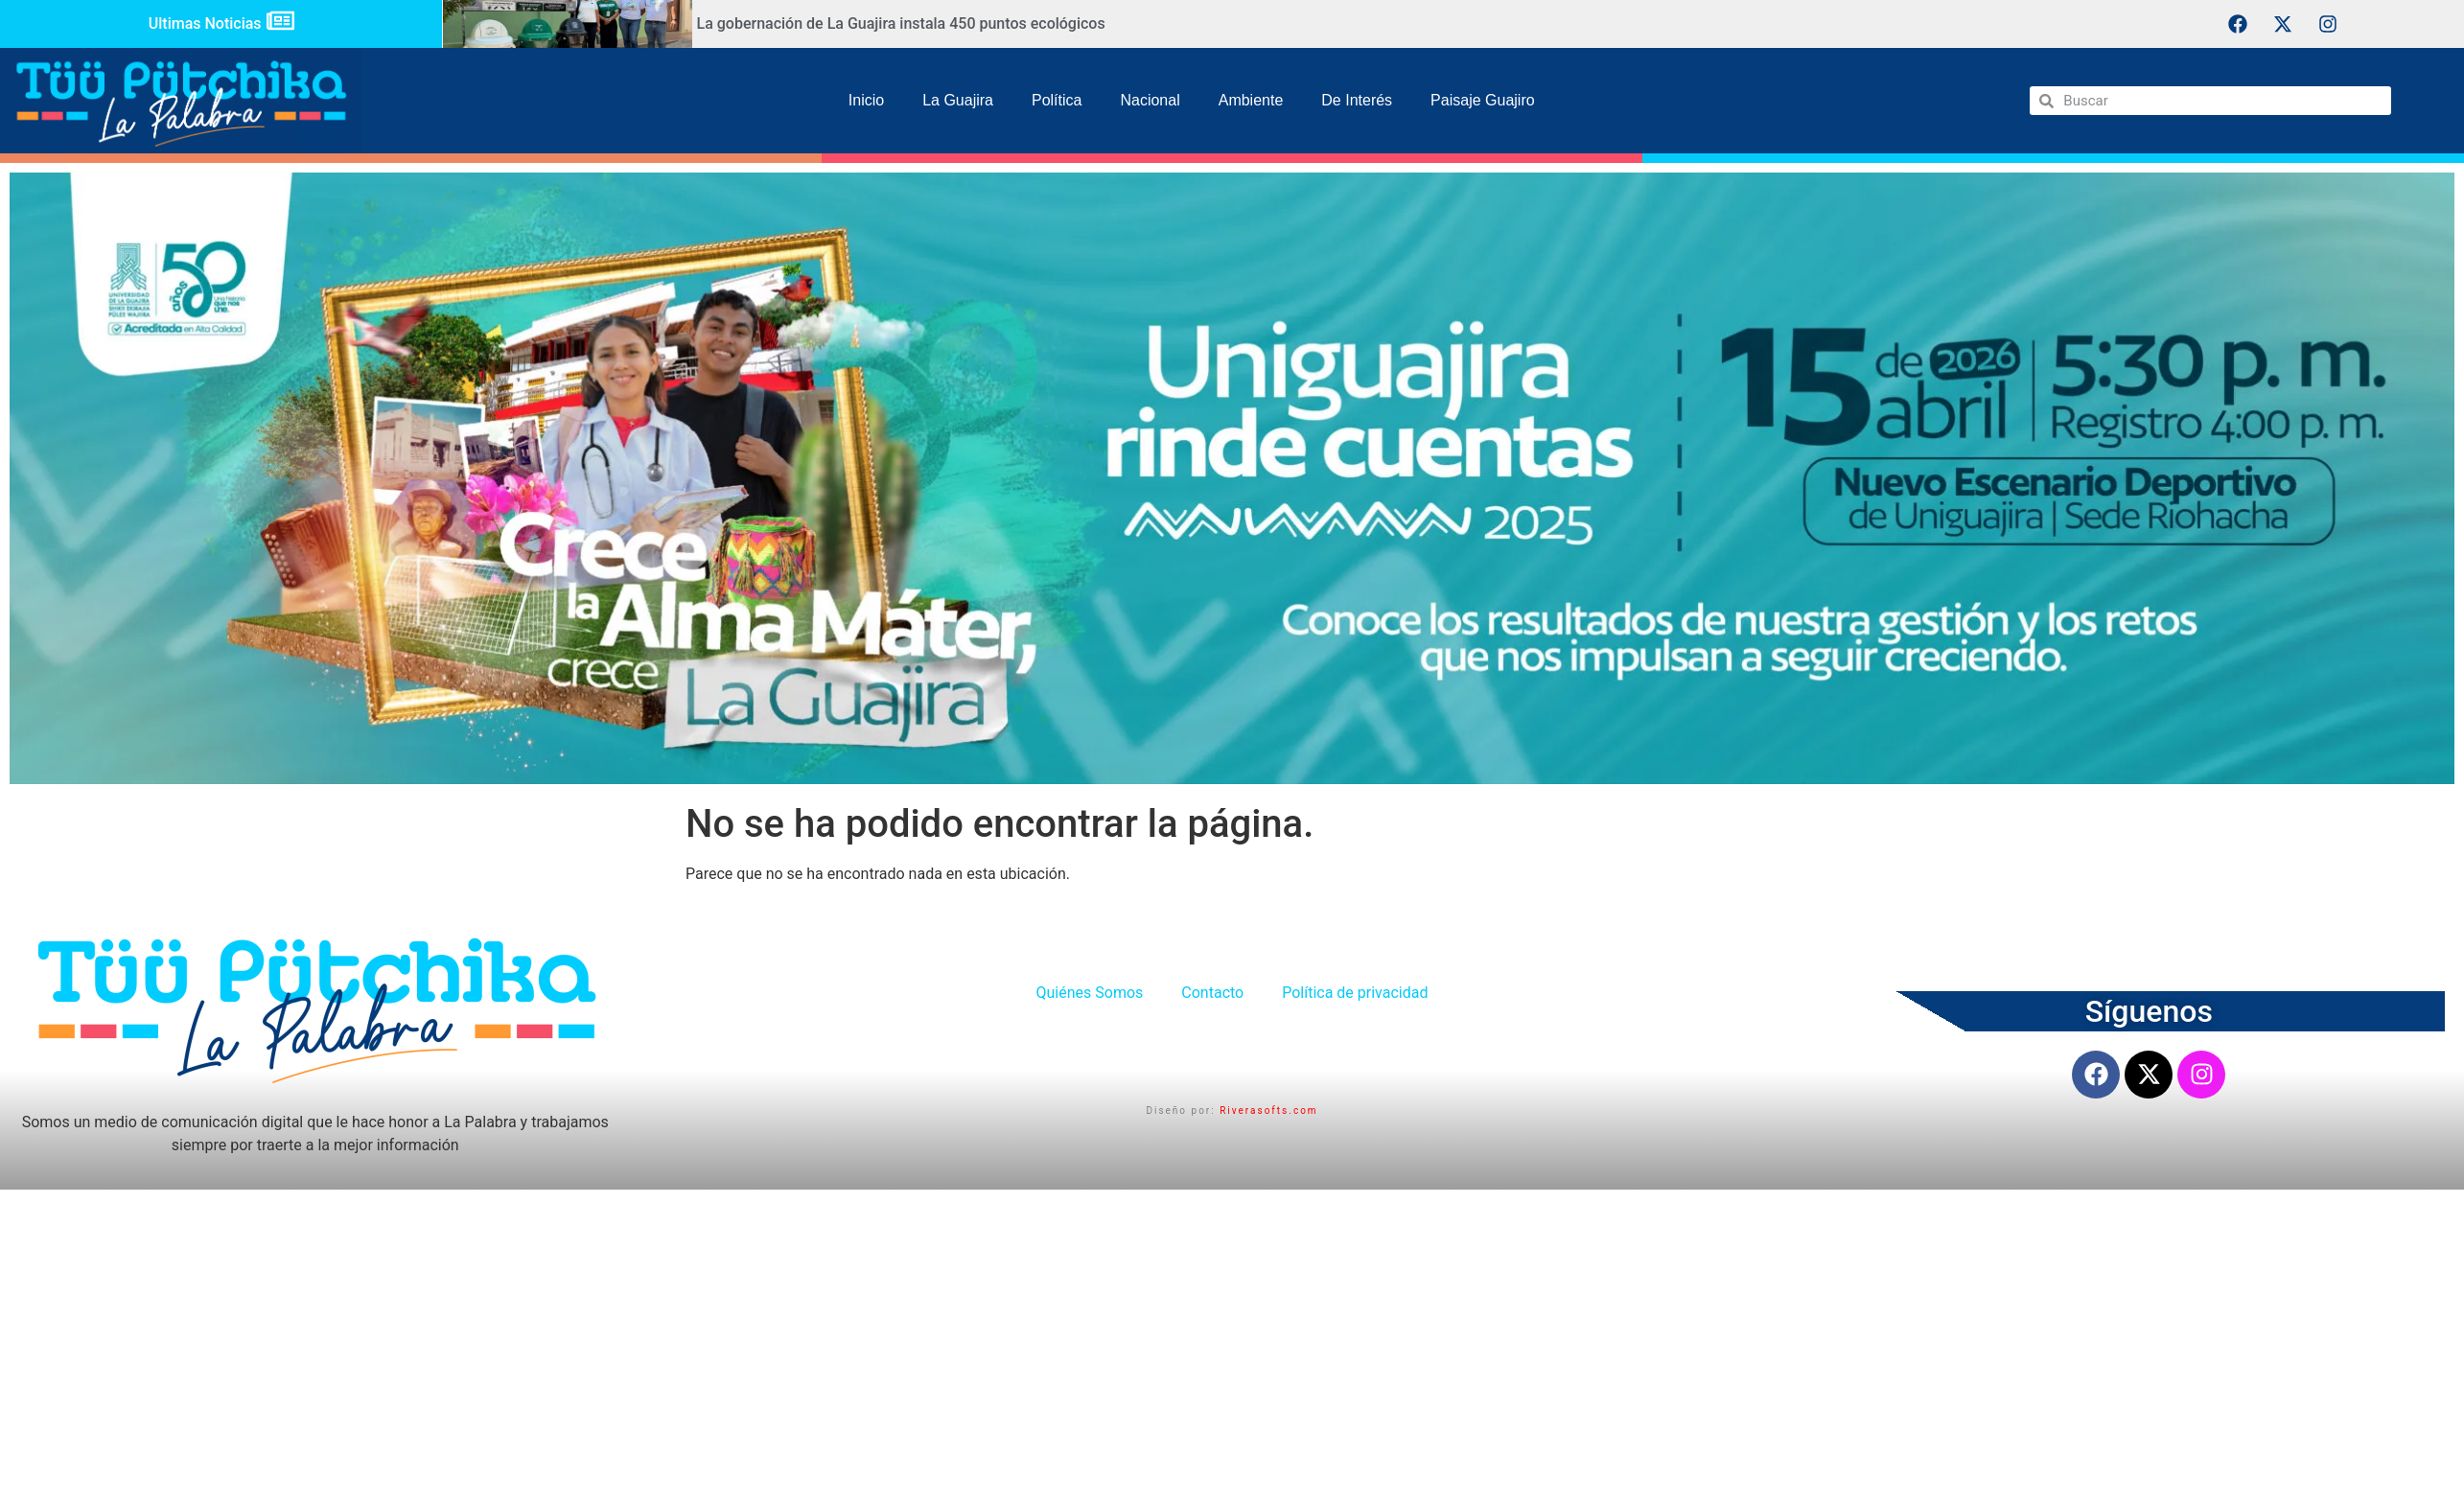 The image size is (2464, 1504). Describe the element at coordinates (1149, 100) in the screenshot. I see `Nacional` at that location.